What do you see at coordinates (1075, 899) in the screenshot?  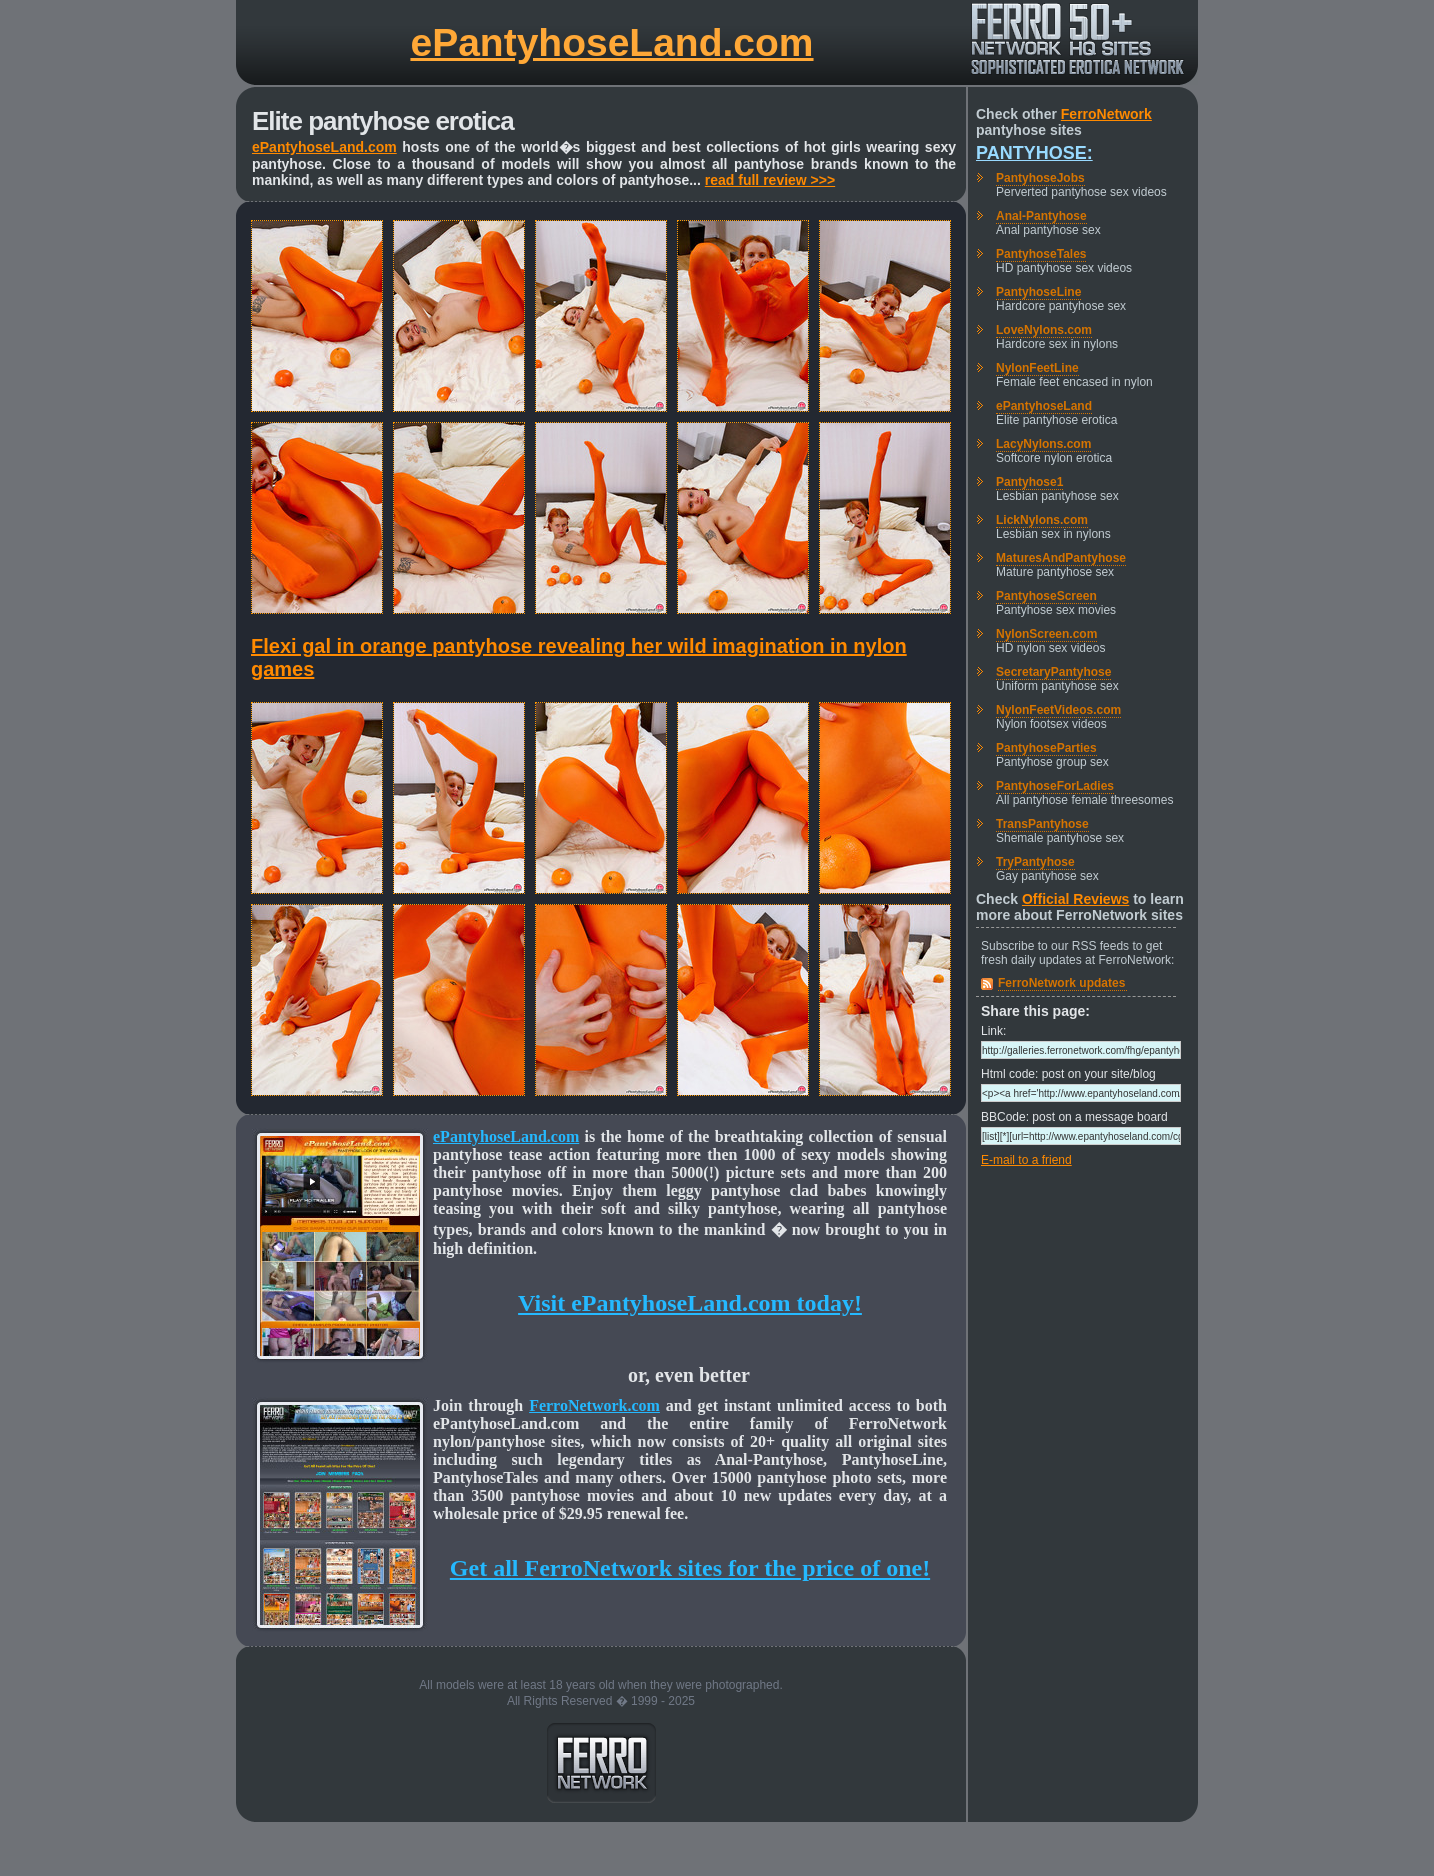 I see `Official Reviews` at bounding box center [1075, 899].